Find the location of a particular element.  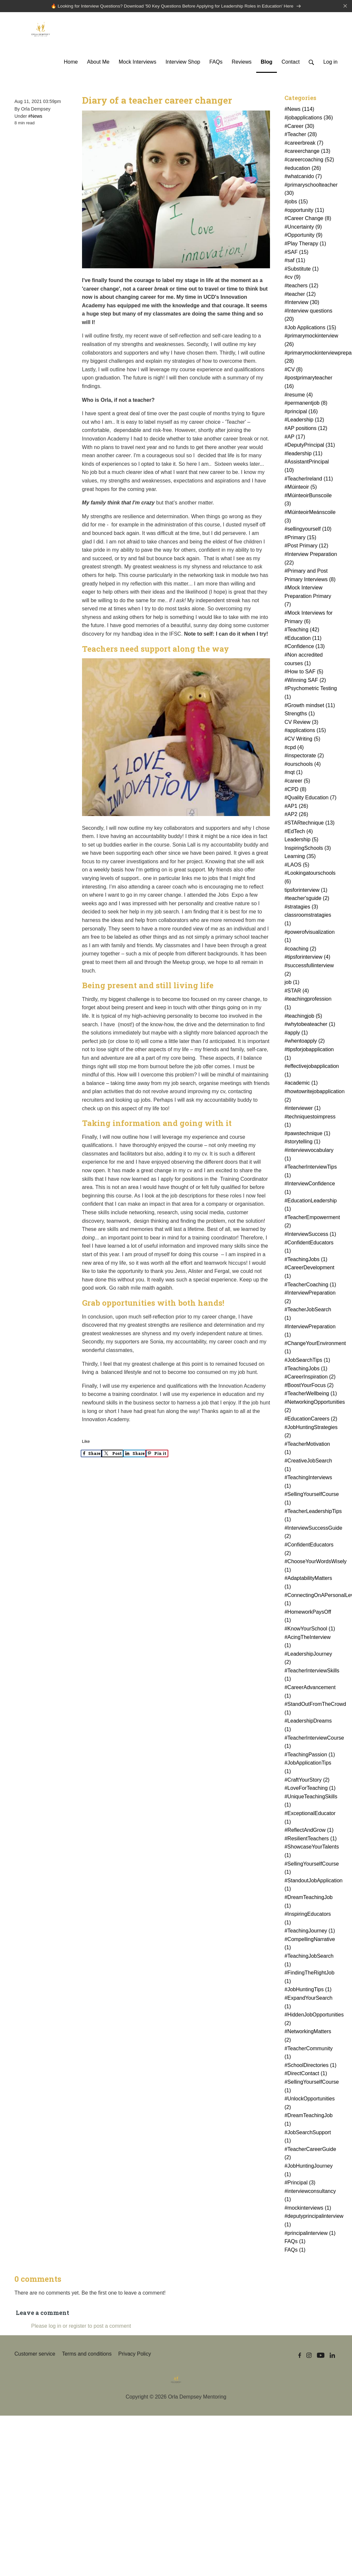

#cv is located at coordinates (292, 278).